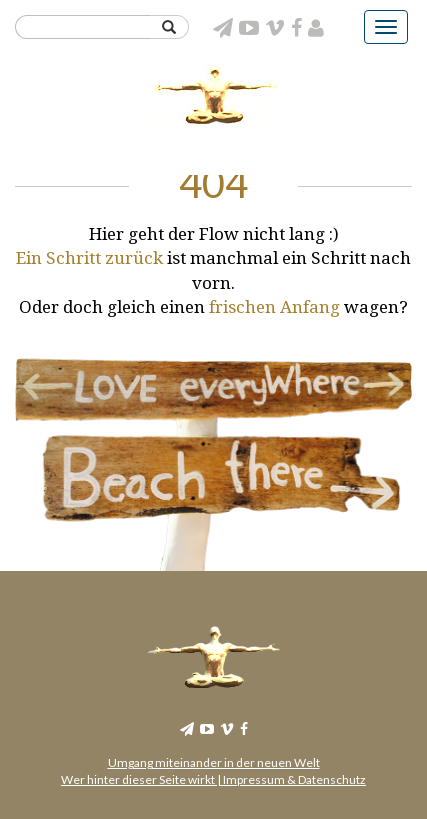  What do you see at coordinates (89, 258) in the screenshot?
I see `Ein Schritt zurück` at bounding box center [89, 258].